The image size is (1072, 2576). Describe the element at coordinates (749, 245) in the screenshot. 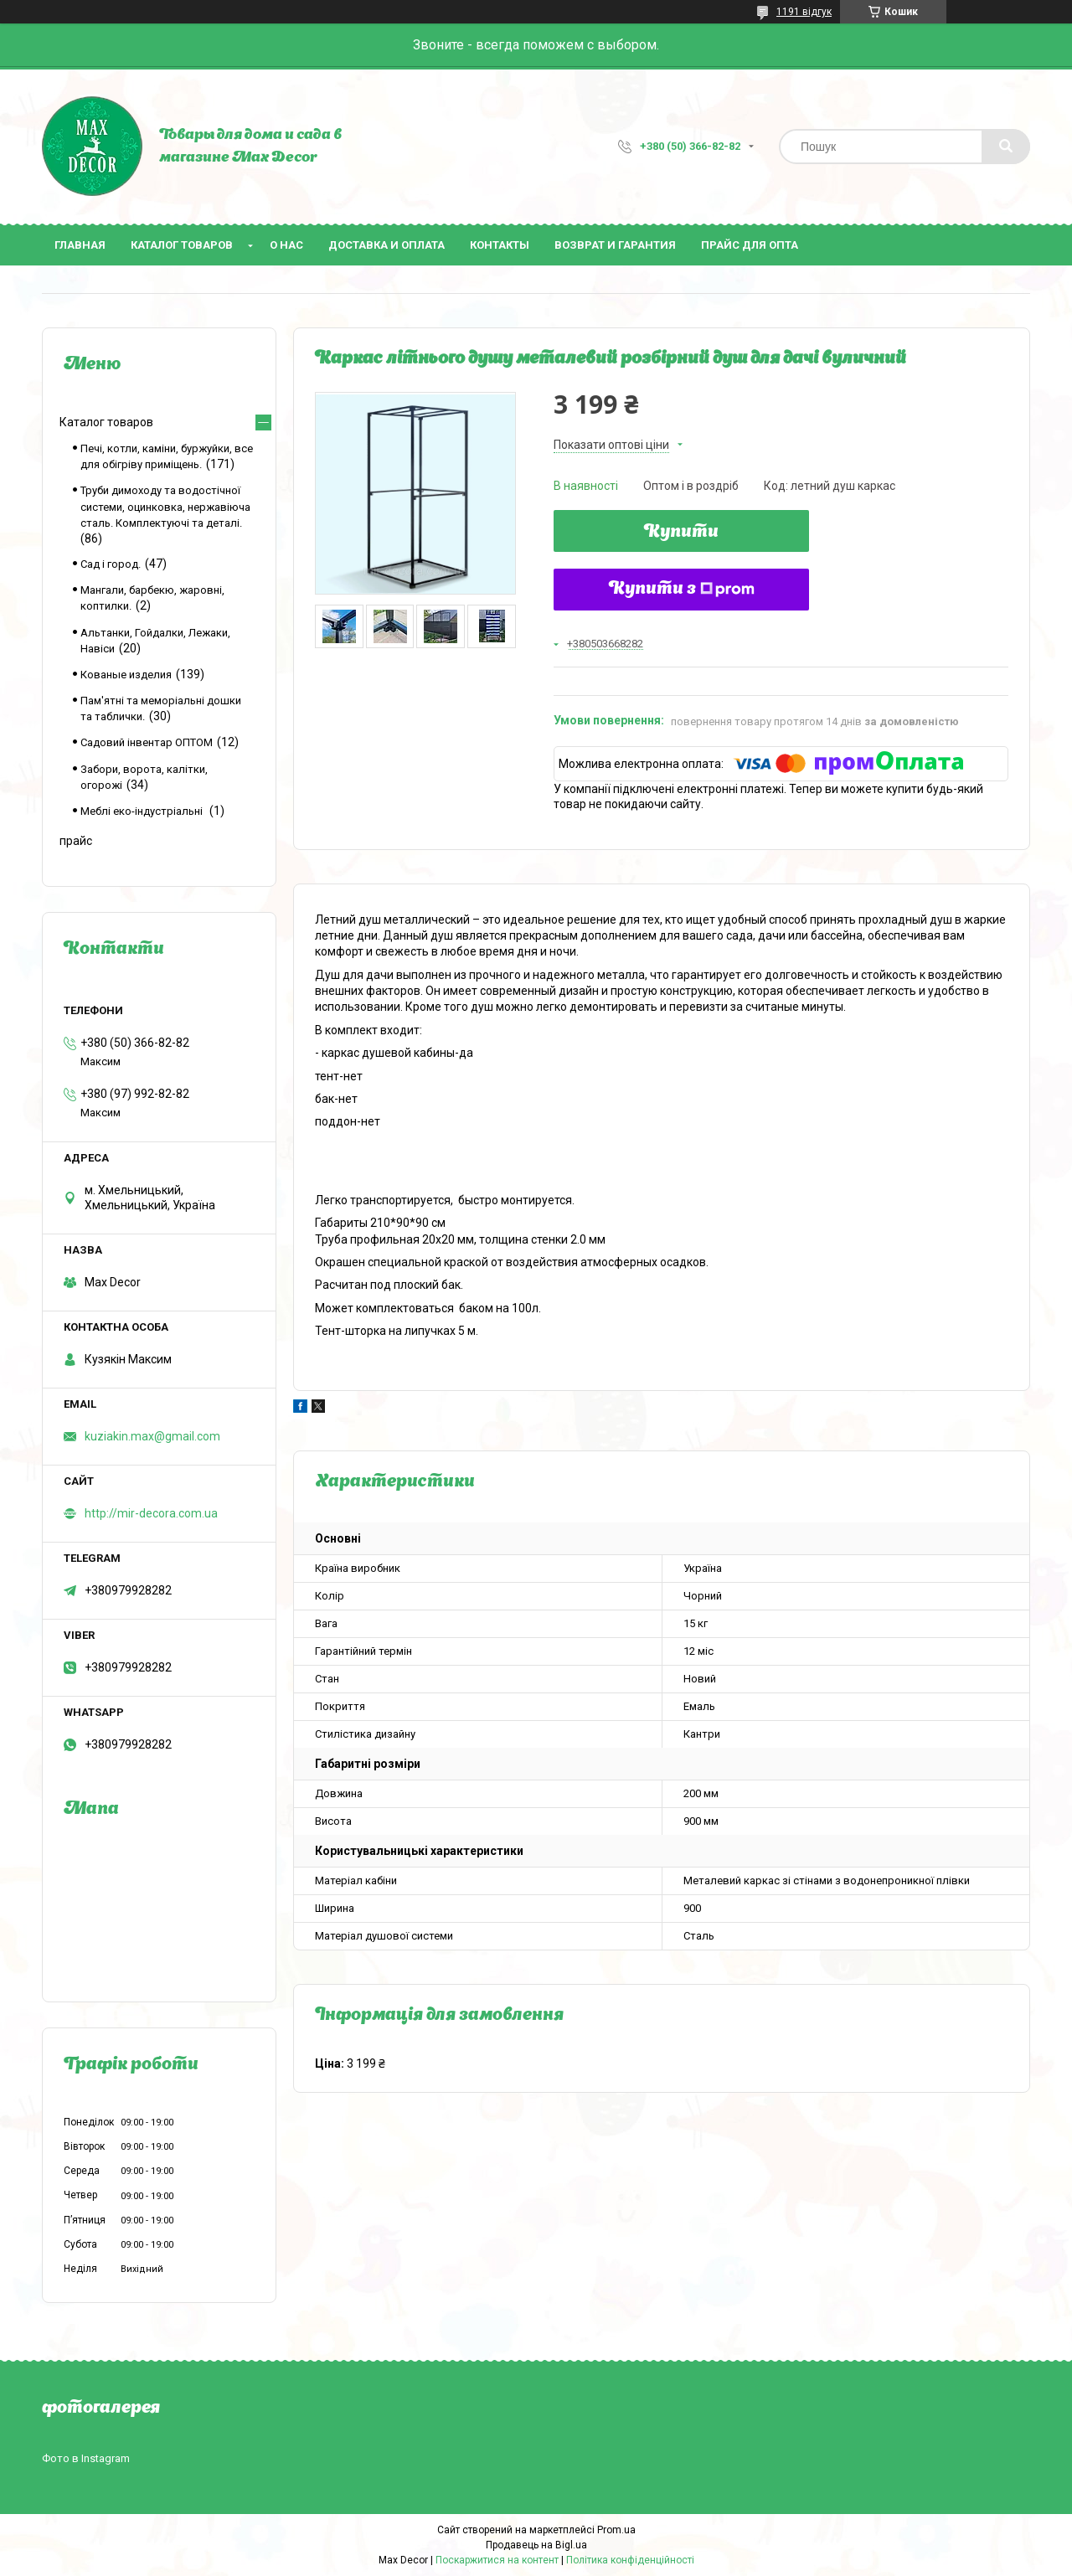

I see `Прайс для опта` at that location.